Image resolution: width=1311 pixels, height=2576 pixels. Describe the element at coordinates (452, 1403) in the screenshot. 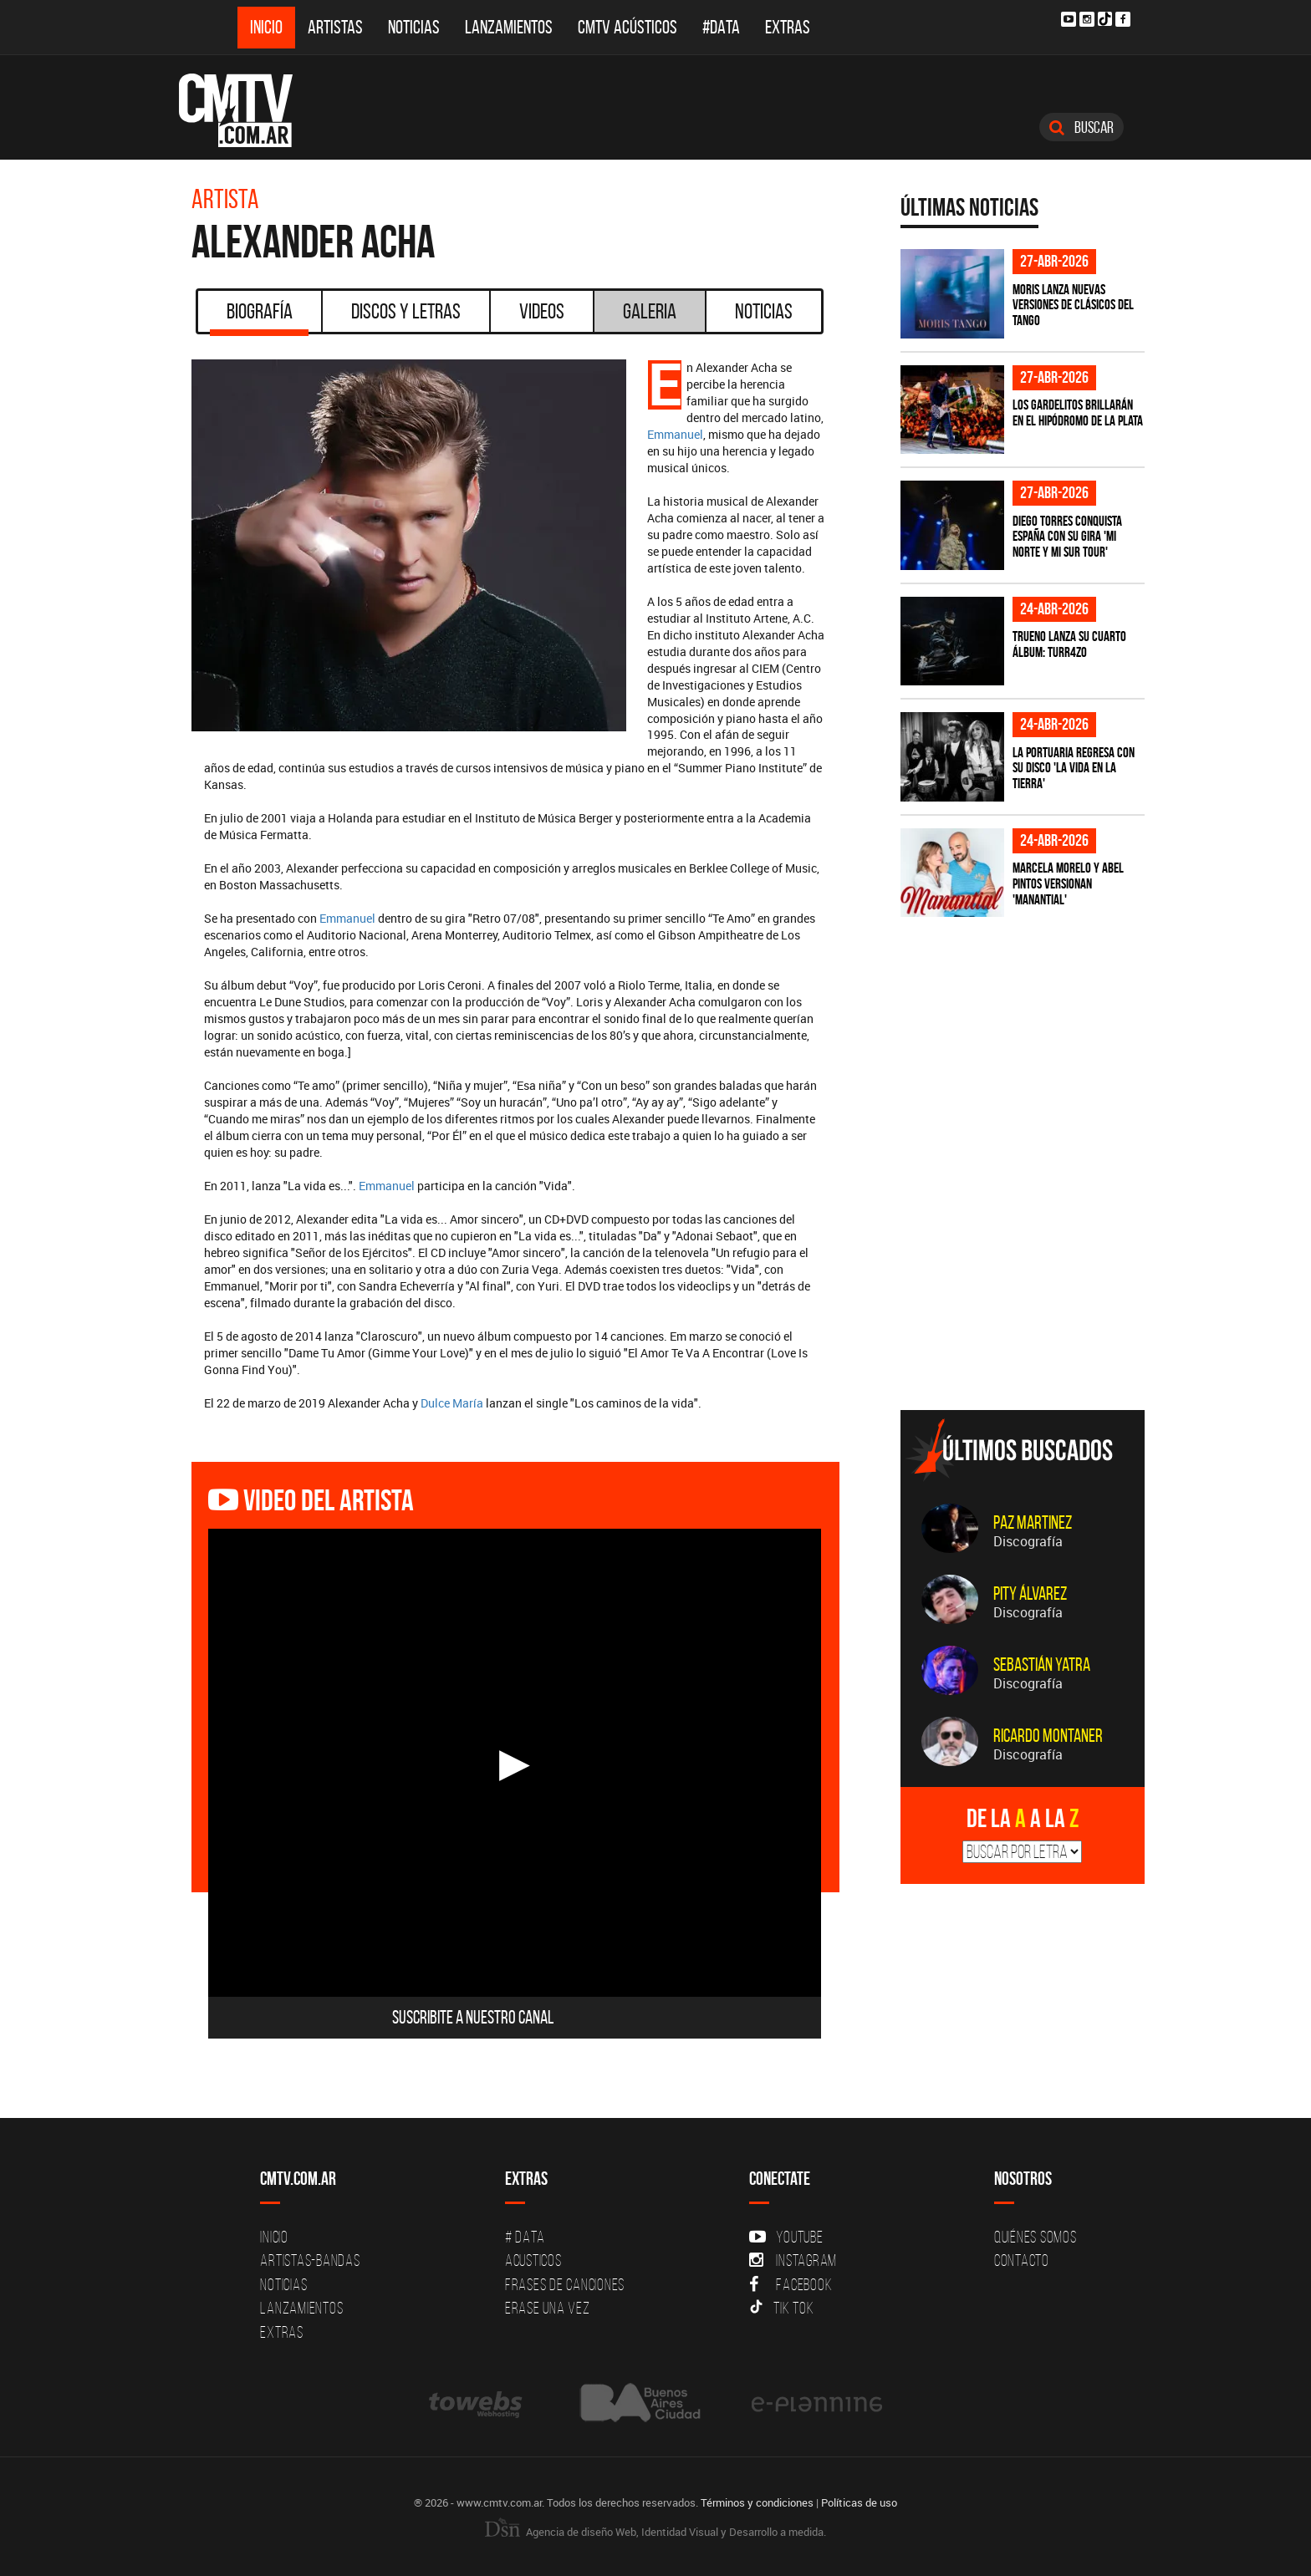

I see `Dulce María` at that location.